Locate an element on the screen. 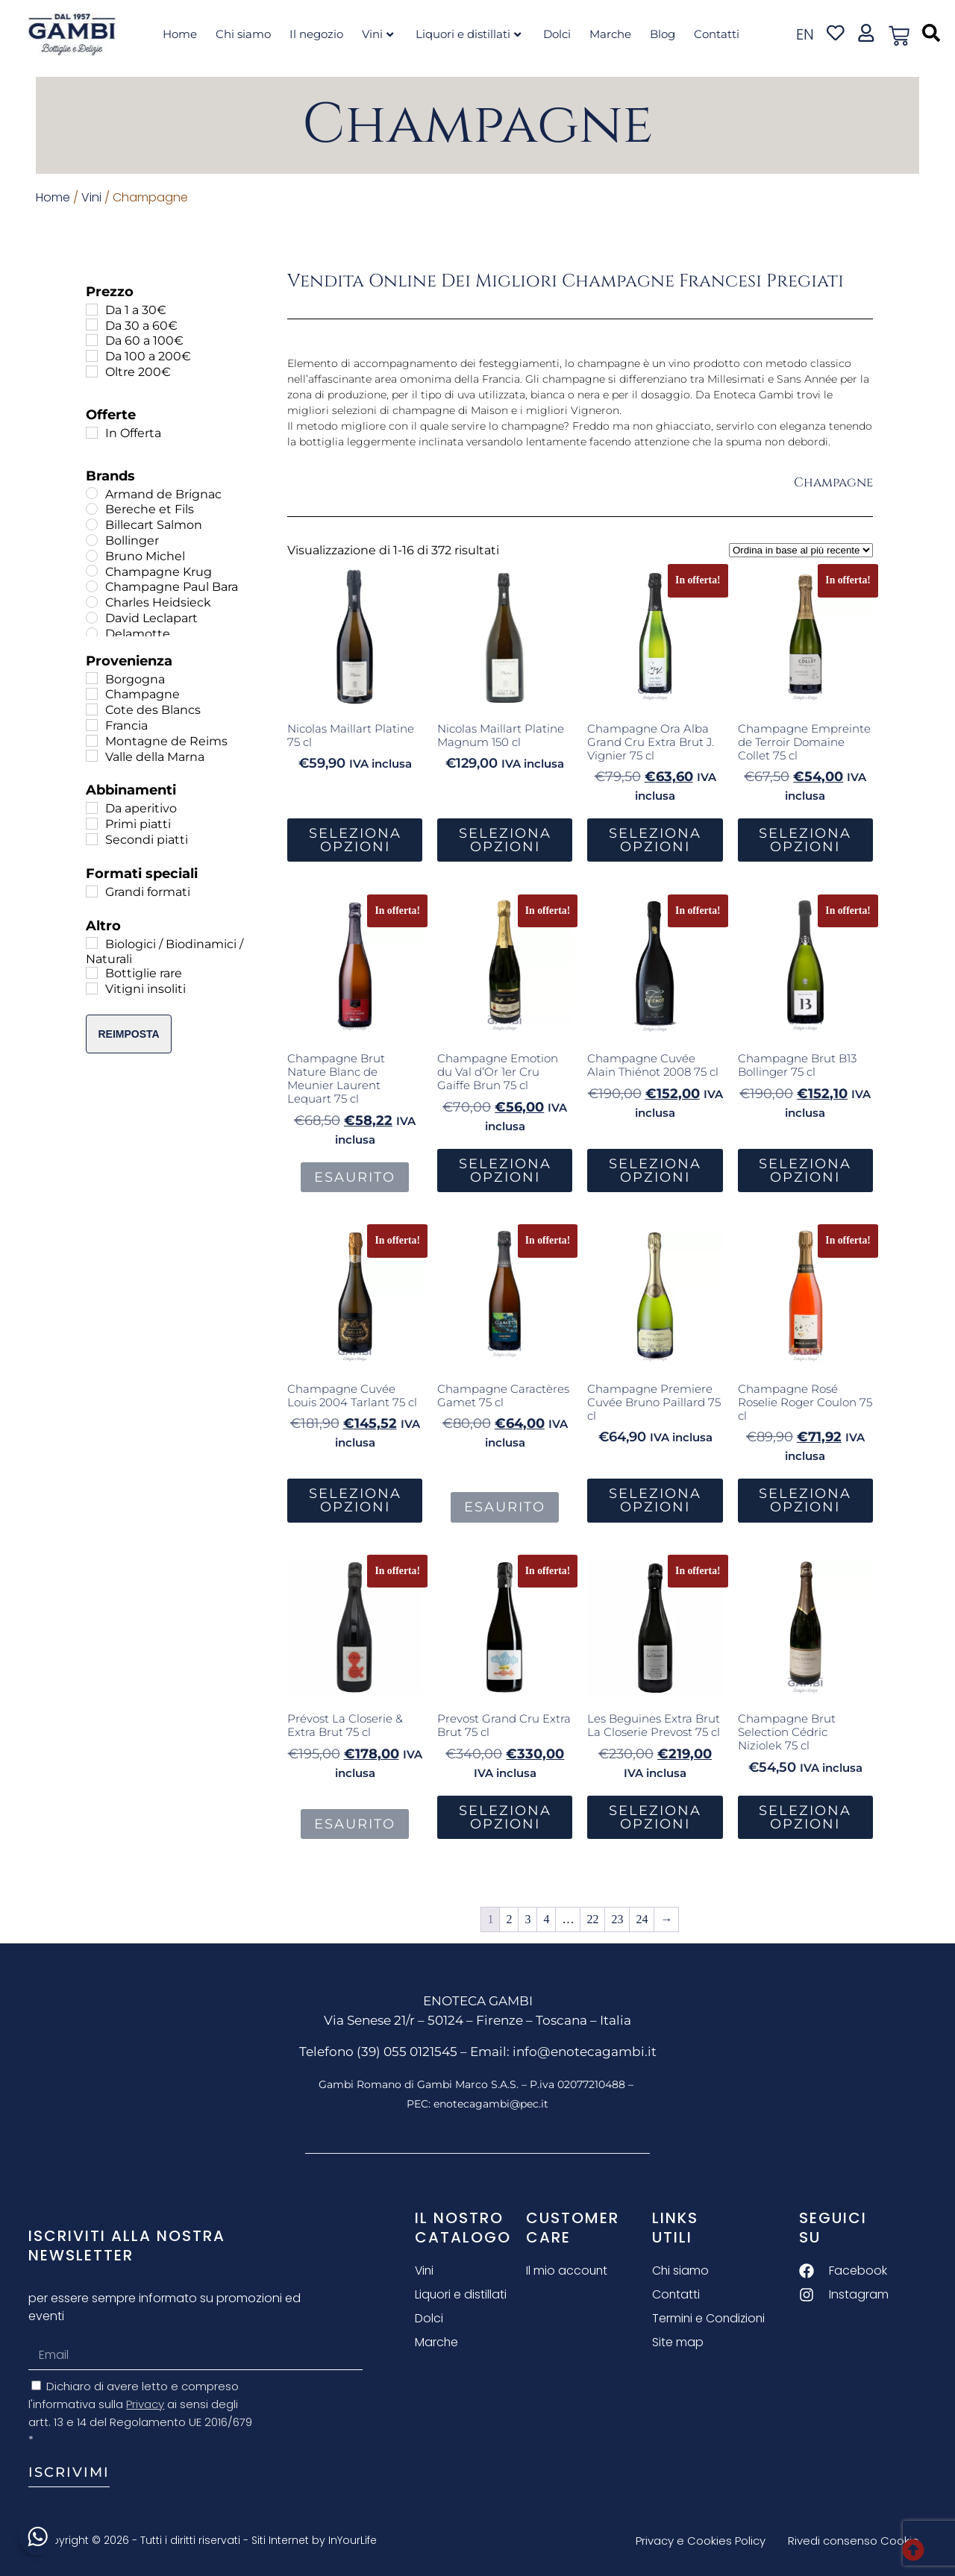  [Montagne de Reims] is located at coordinates (92, 741).